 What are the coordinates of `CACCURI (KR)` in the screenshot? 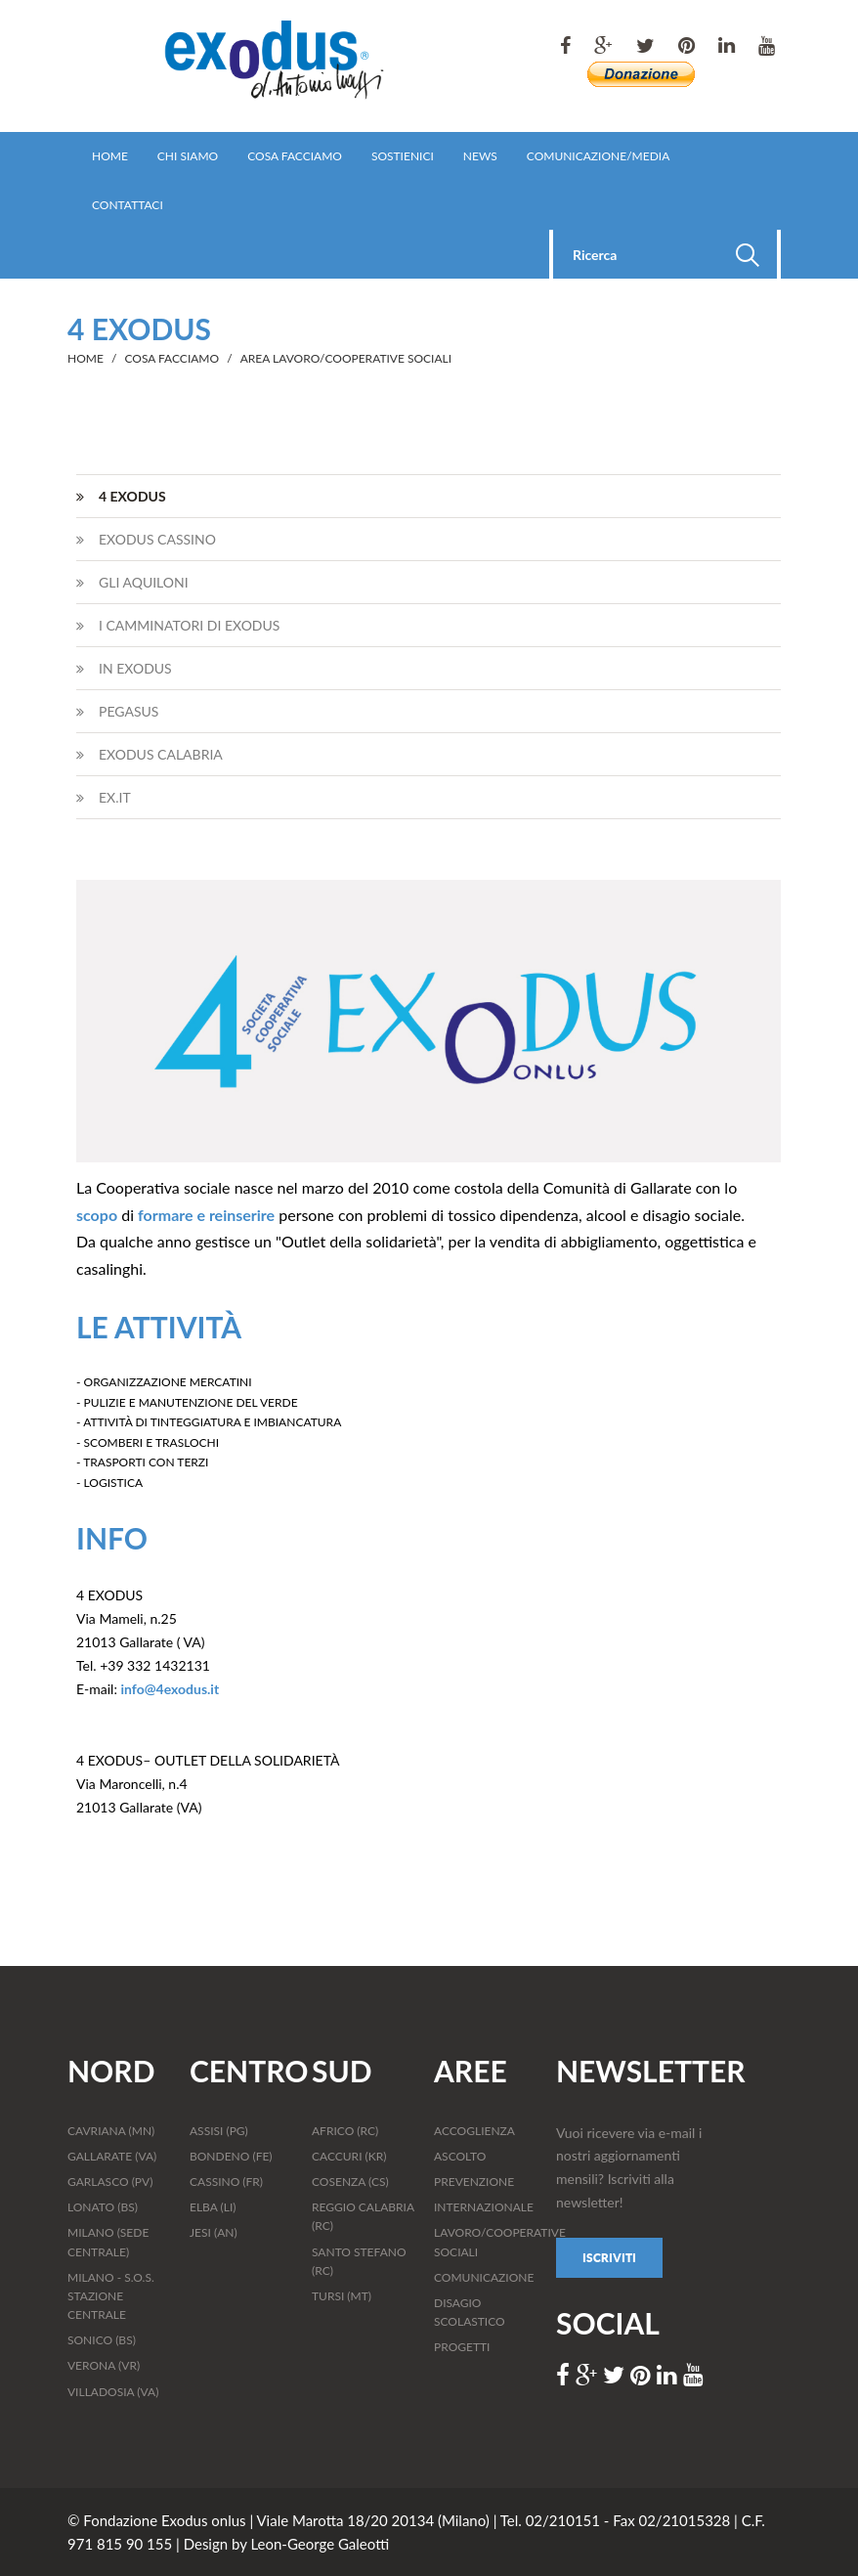 It's located at (349, 2156).